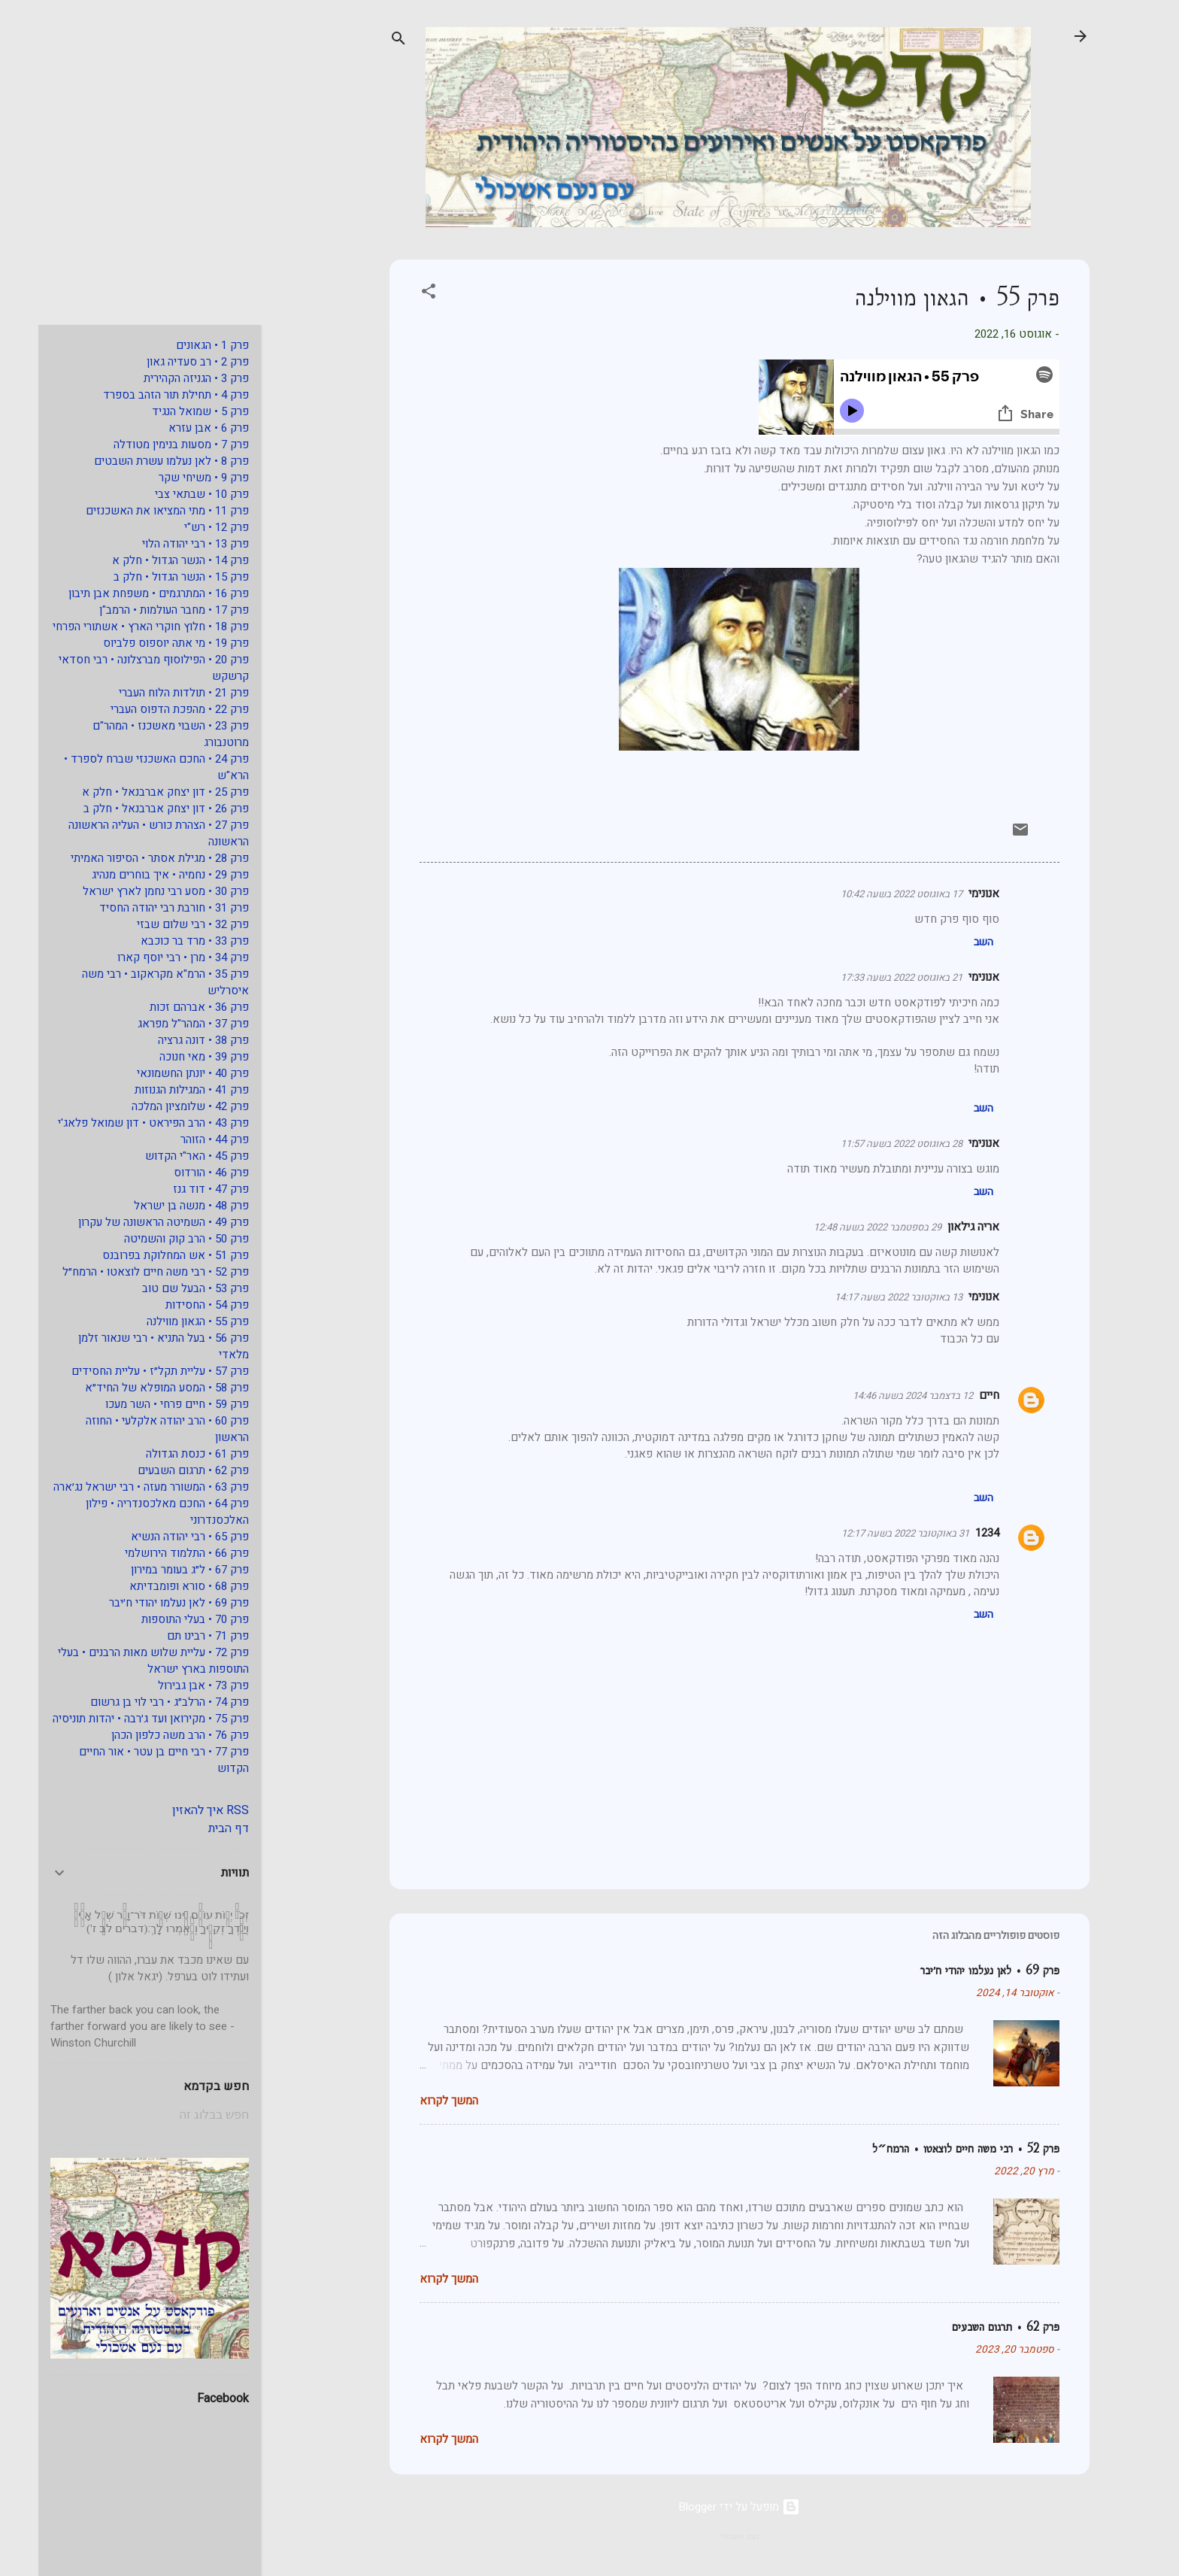  I want to click on פרק 47 • דוד גנז, so click(173, 1189).